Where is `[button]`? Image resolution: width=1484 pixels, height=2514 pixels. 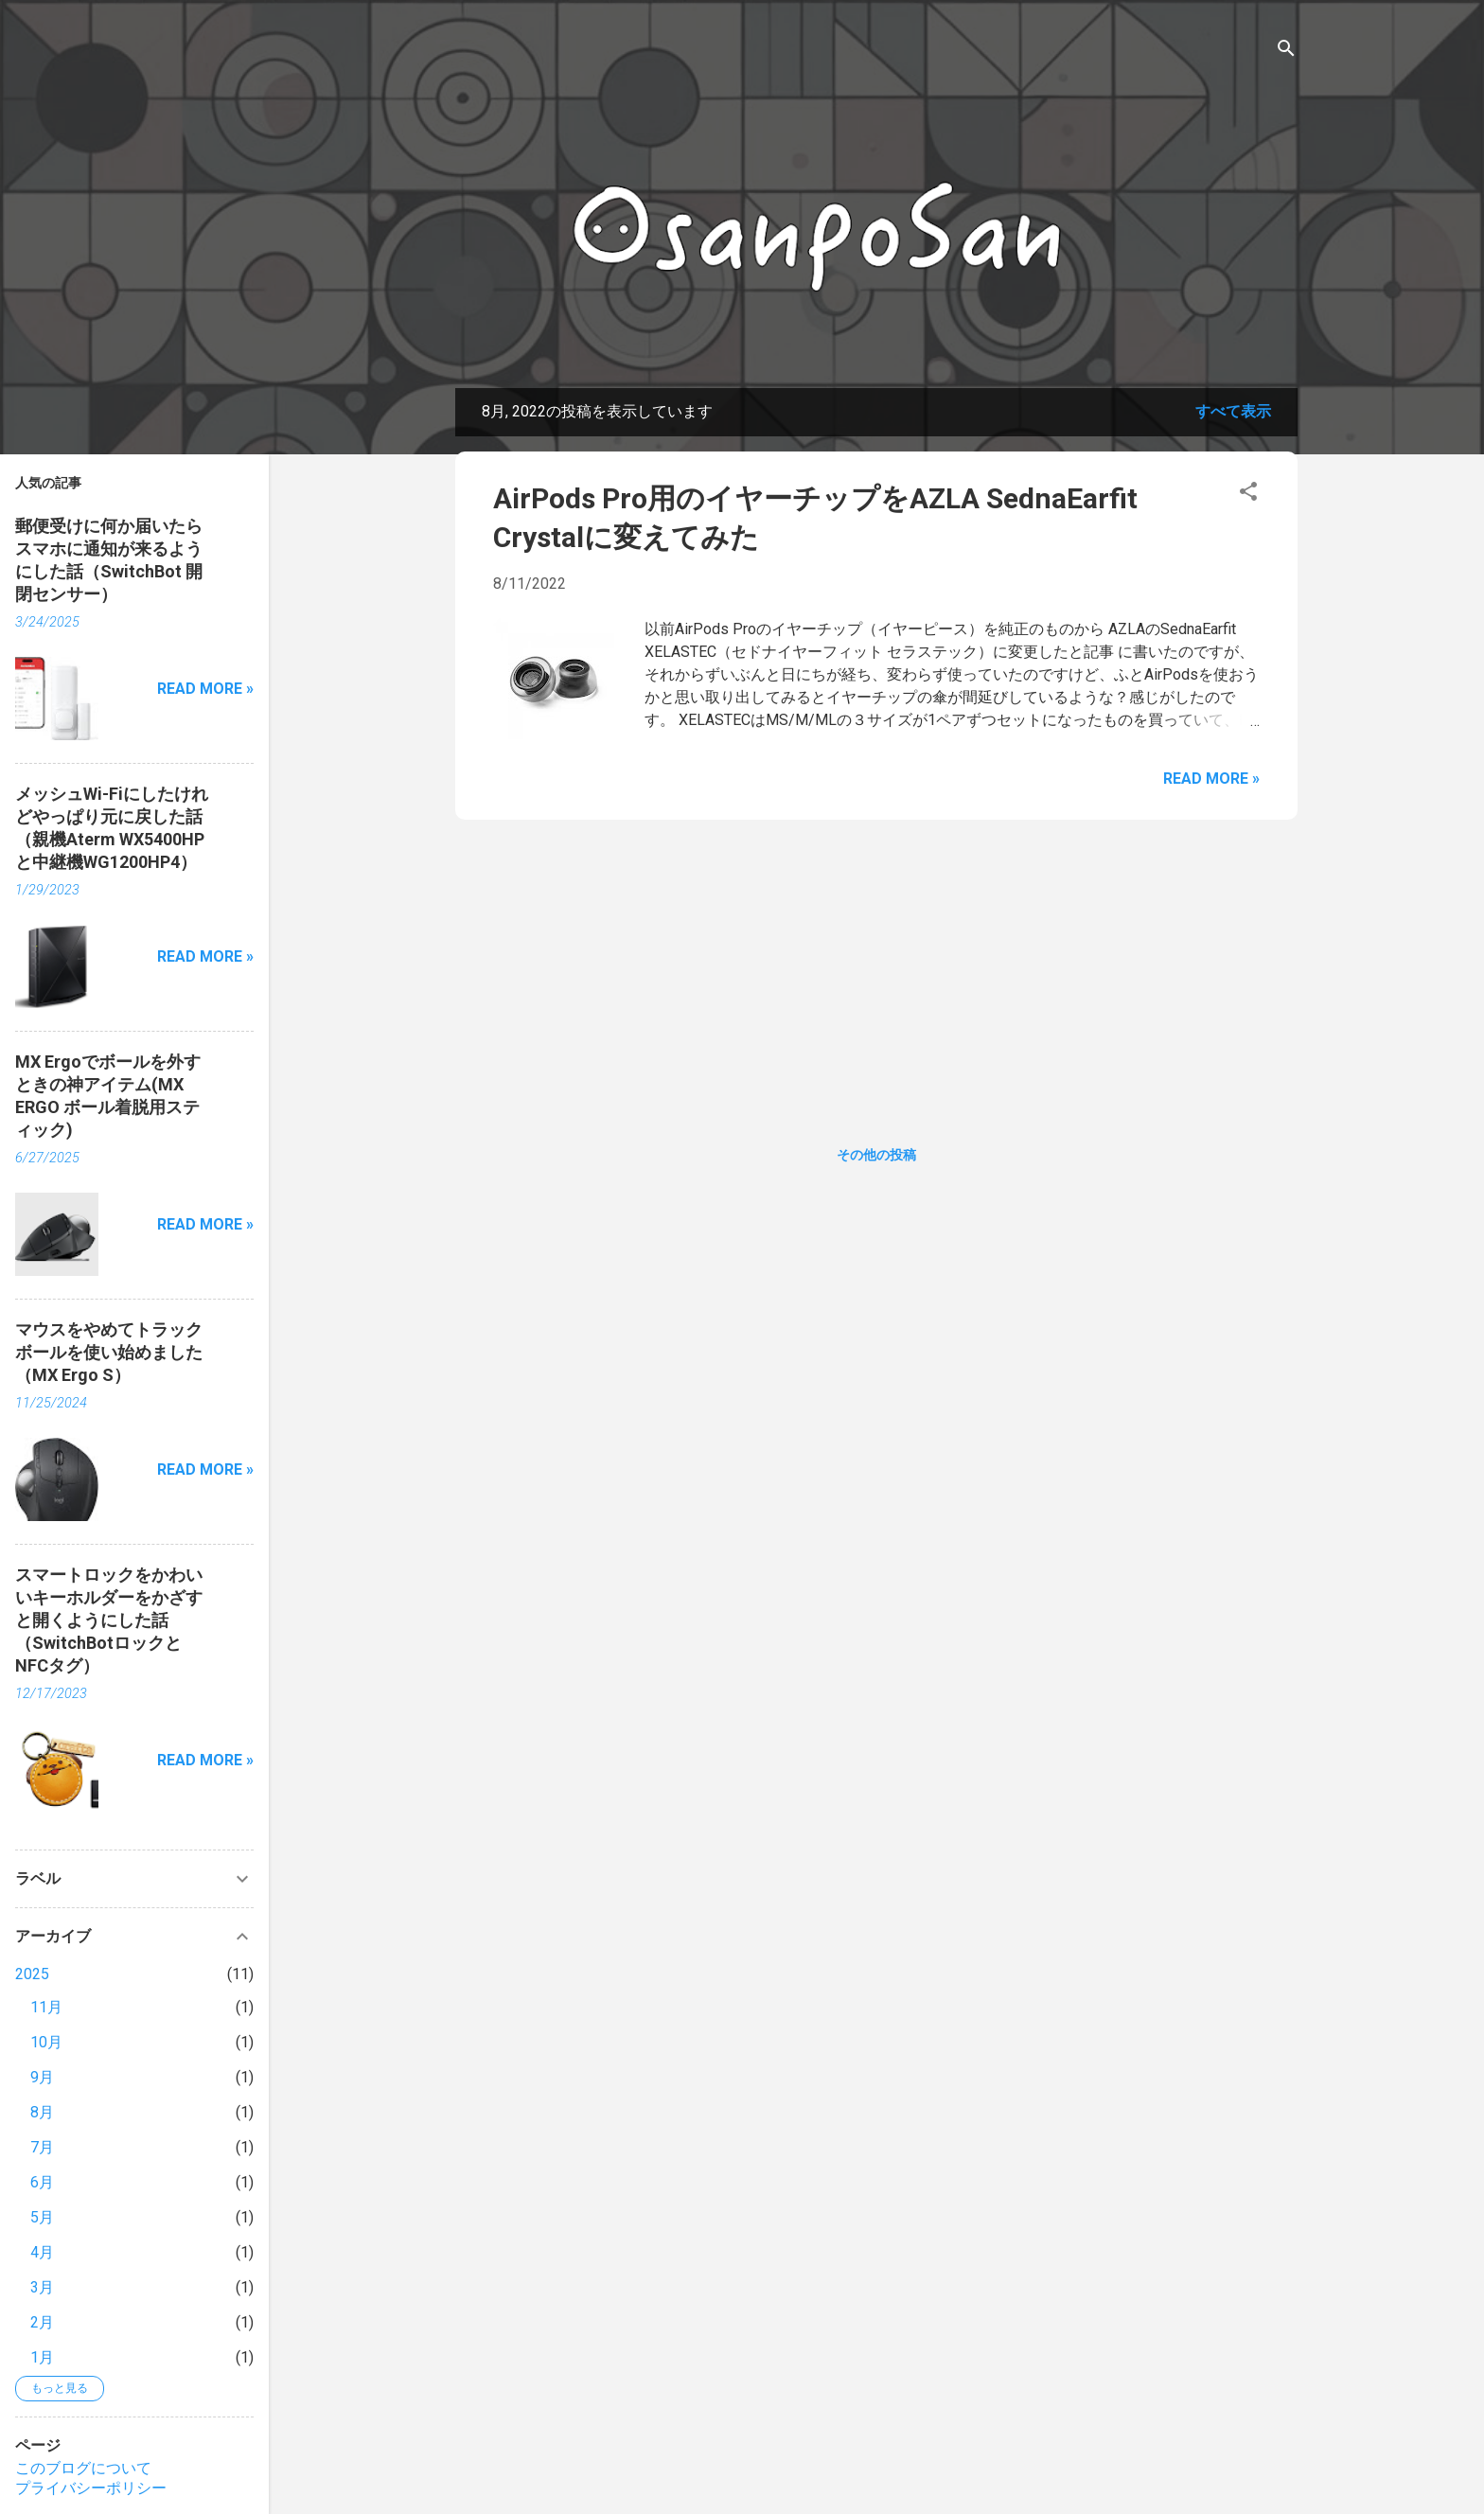 [button] is located at coordinates (1248, 494).